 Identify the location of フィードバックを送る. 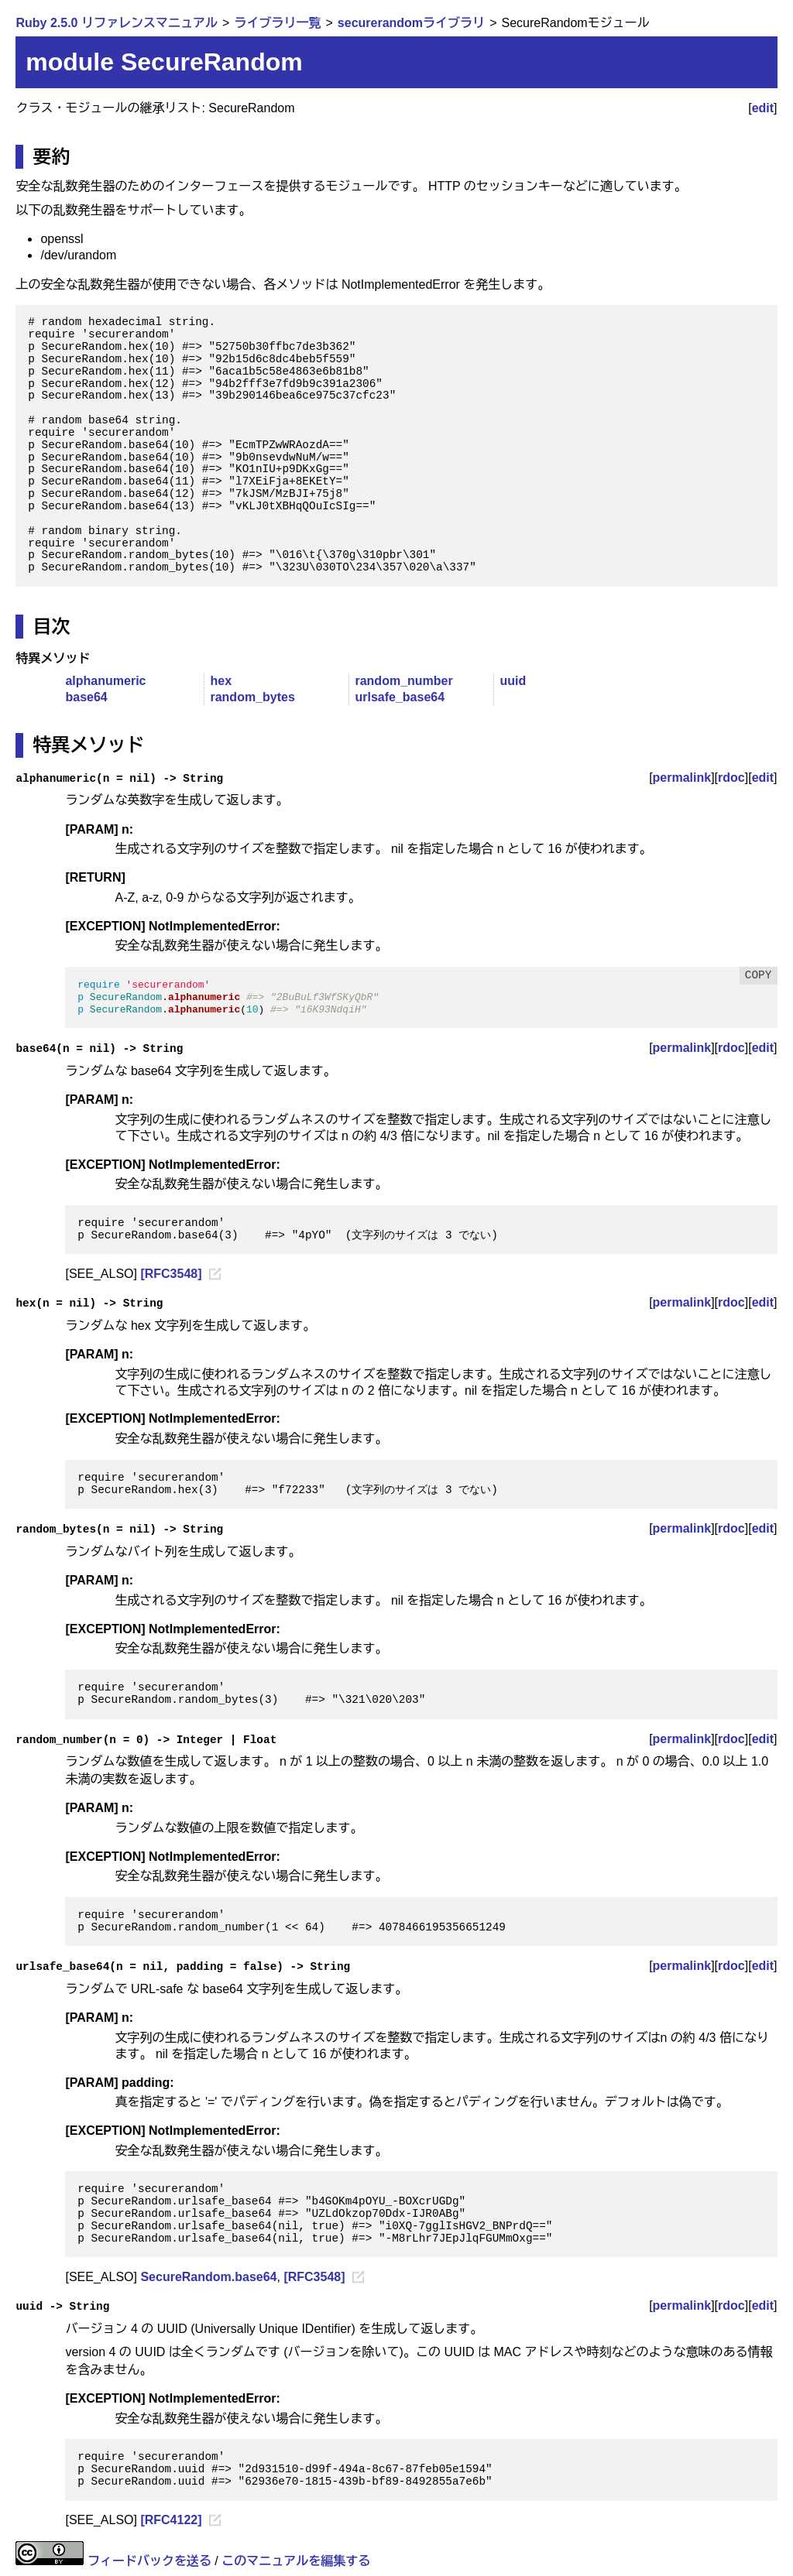
(149, 2560).